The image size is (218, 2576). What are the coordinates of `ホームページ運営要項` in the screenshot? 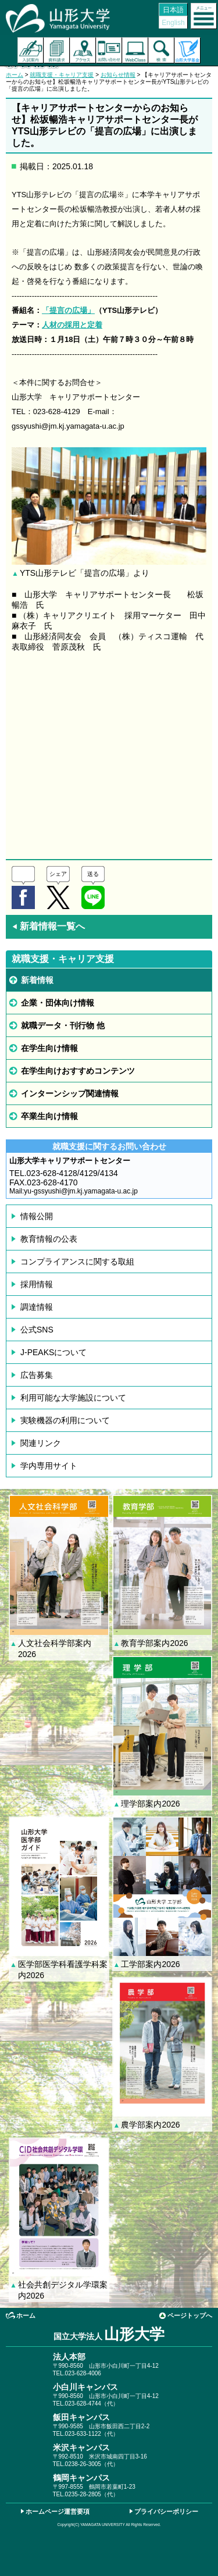 It's located at (58, 2511).